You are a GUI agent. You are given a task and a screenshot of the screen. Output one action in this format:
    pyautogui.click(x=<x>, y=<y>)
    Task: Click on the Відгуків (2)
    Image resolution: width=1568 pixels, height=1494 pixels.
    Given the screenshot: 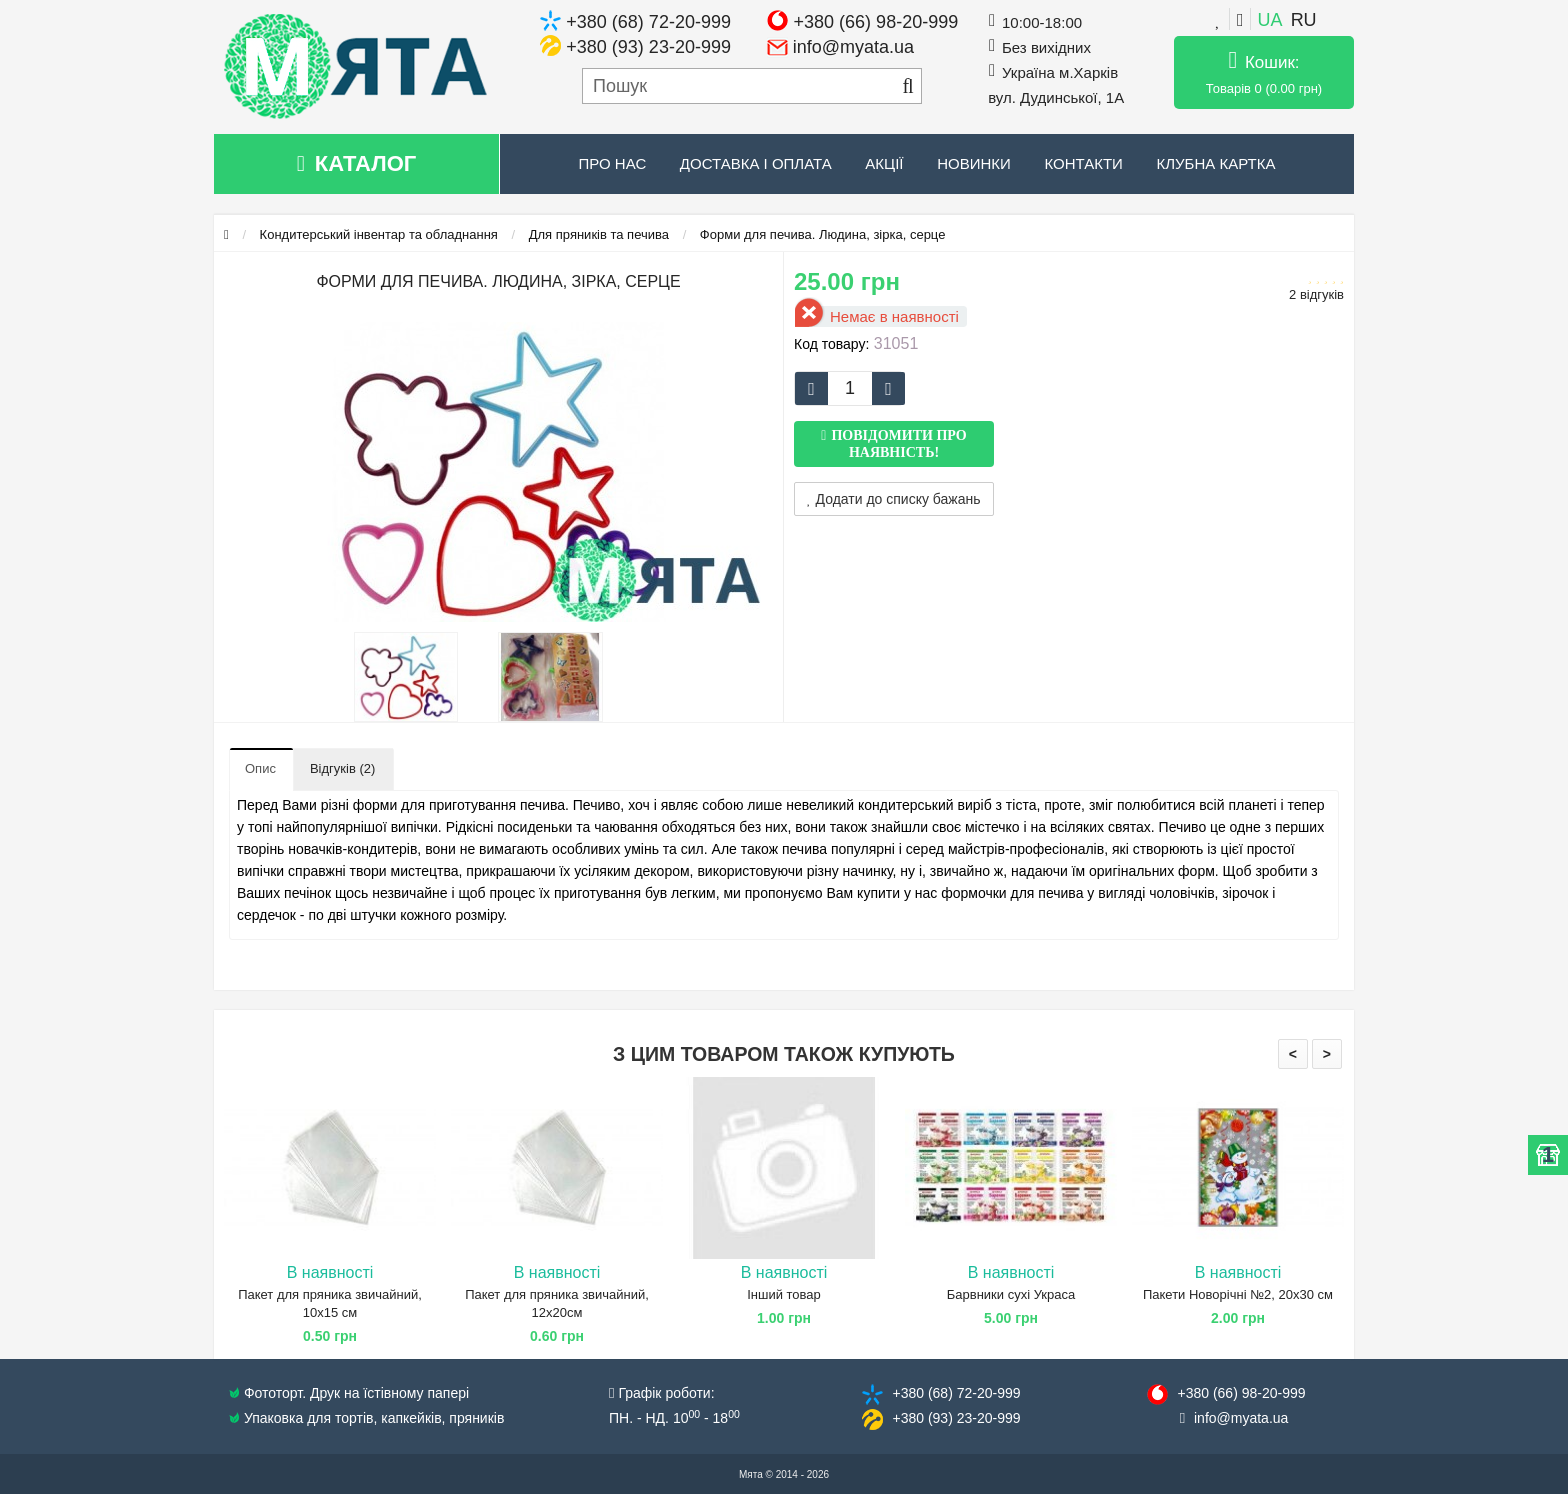 What is the action you would take?
    pyautogui.click(x=342, y=768)
    